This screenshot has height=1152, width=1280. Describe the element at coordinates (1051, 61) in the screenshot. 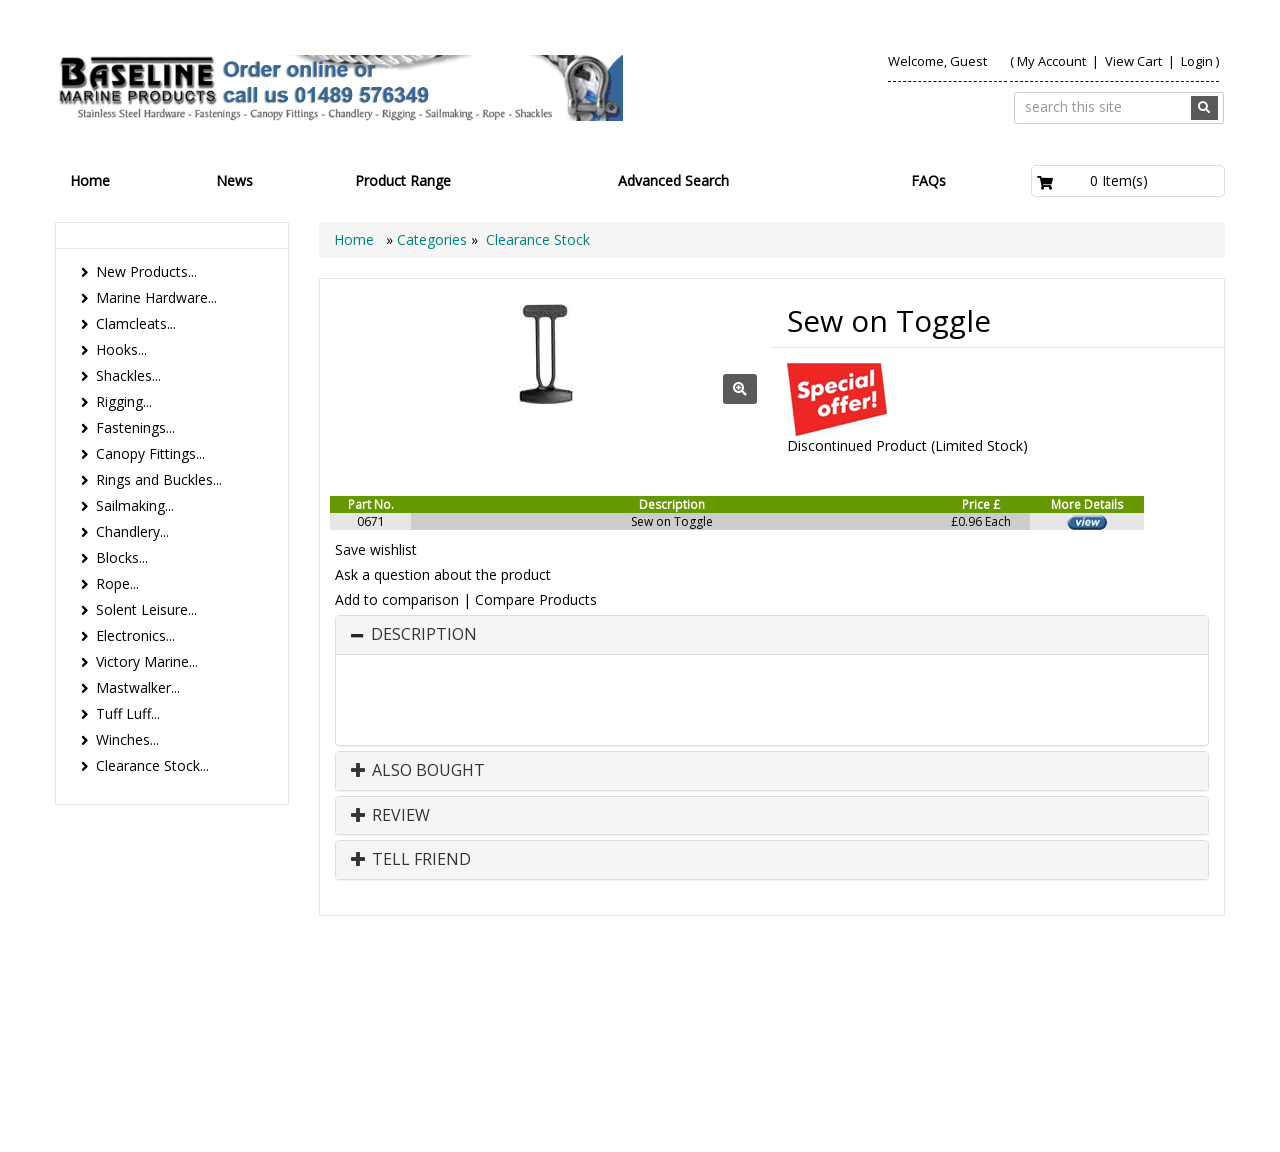

I see `My Account` at that location.